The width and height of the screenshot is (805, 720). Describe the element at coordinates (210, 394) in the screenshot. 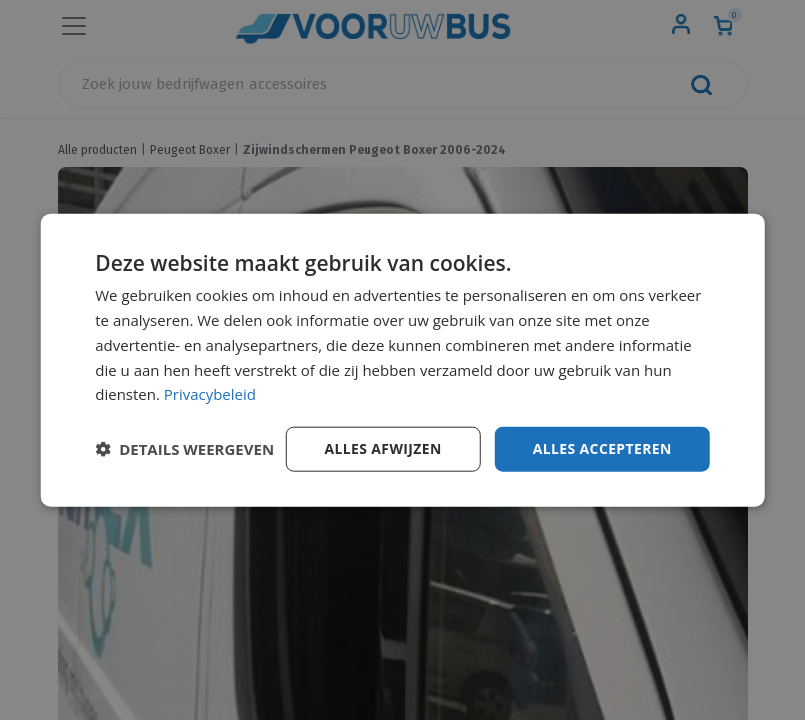

I see `Privacybeleid [Privacybeleid, opens a new window]` at that location.